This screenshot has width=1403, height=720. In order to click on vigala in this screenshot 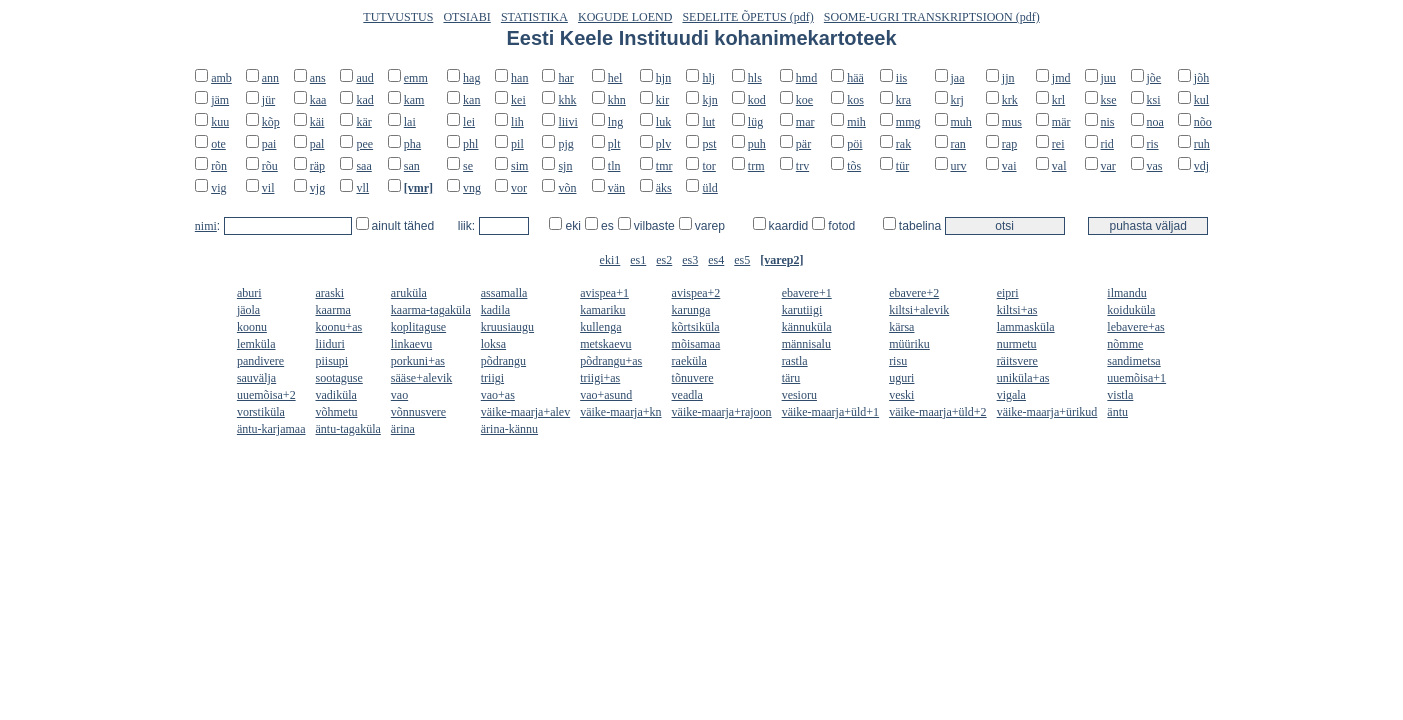, I will do `click(1011, 395)`.